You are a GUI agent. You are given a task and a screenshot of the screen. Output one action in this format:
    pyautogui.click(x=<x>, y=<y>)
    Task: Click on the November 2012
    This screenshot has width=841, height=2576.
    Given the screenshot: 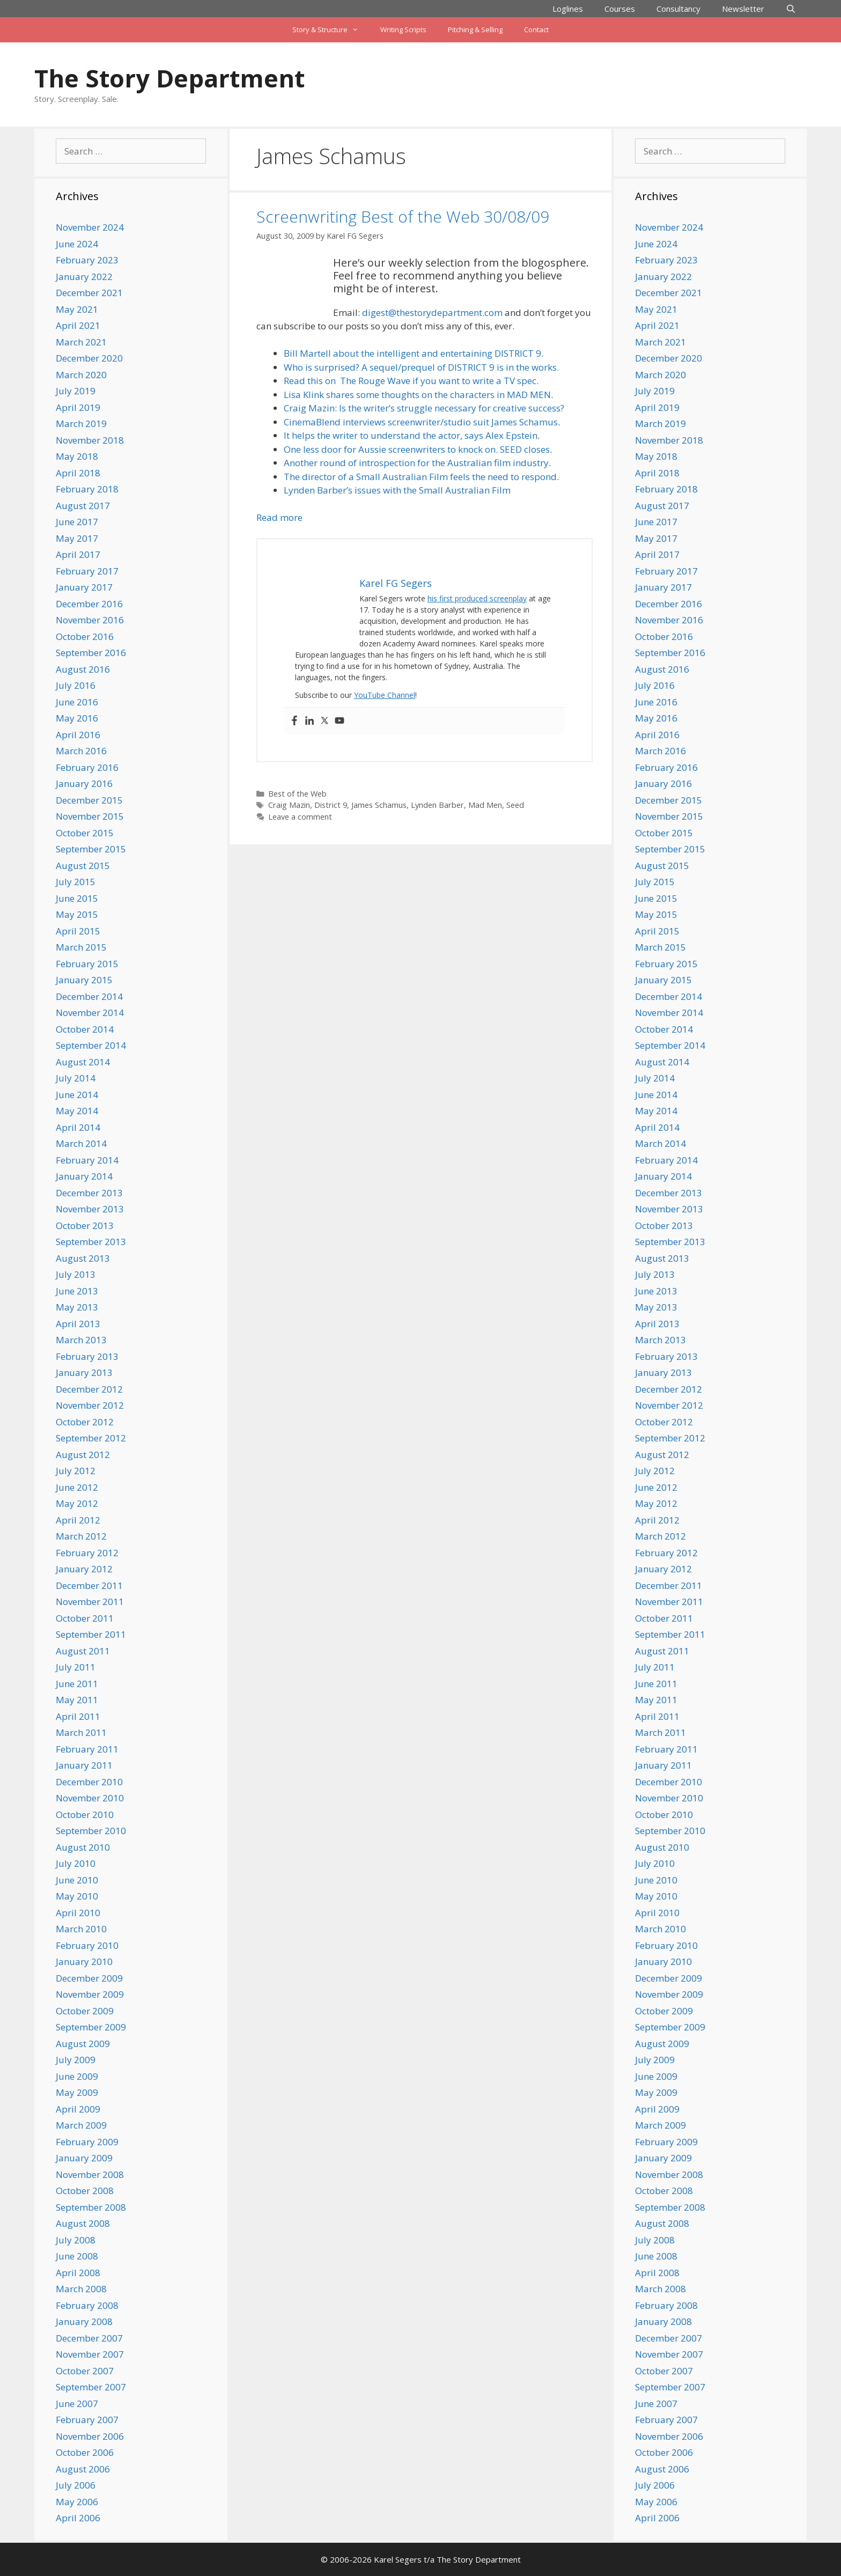 What is the action you would take?
    pyautogui.click(x=90, y=1405)
    